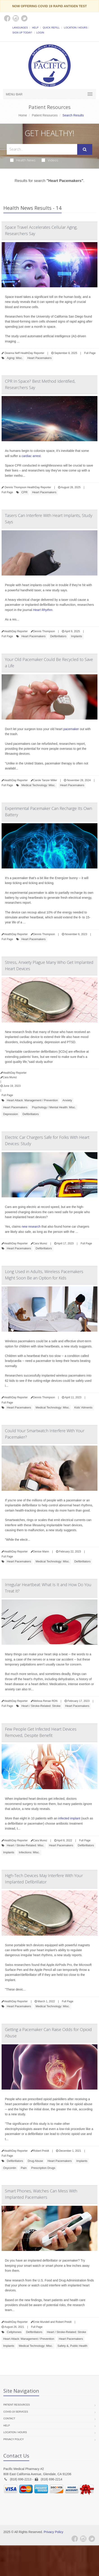 The height and width of the screenshot is (2576, 99). Describe the element at coordinates (40, 32) in the screenshot. I see `Login` at that location.